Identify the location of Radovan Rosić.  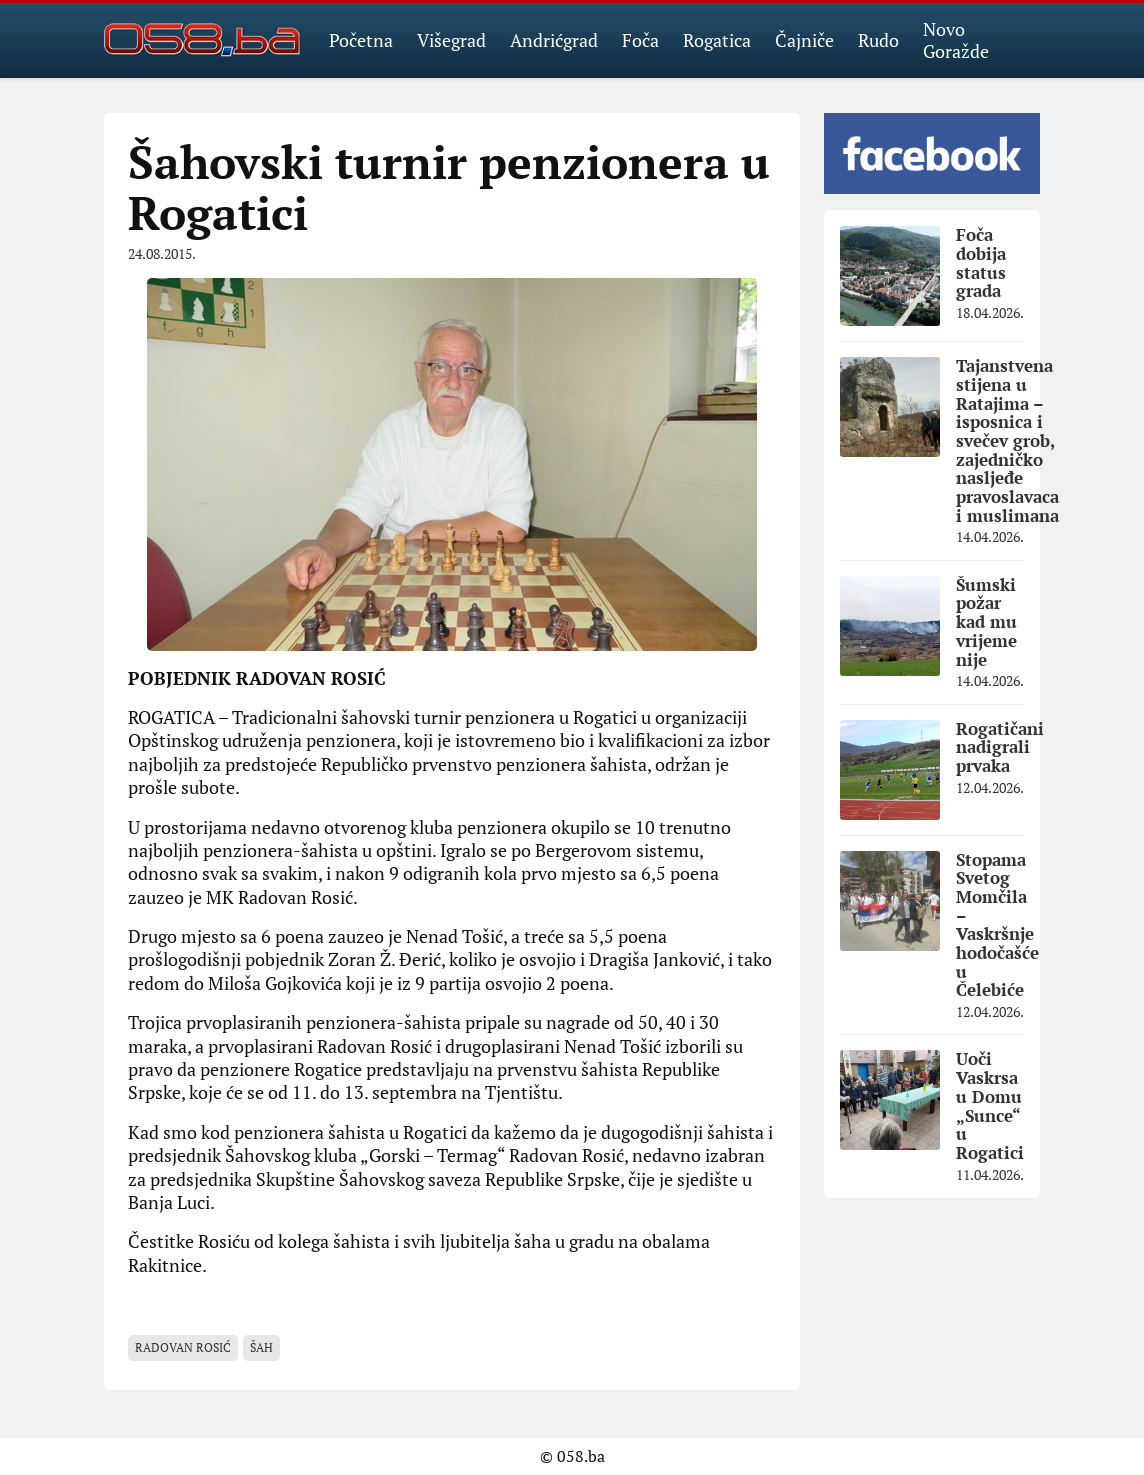
(183, 1347).